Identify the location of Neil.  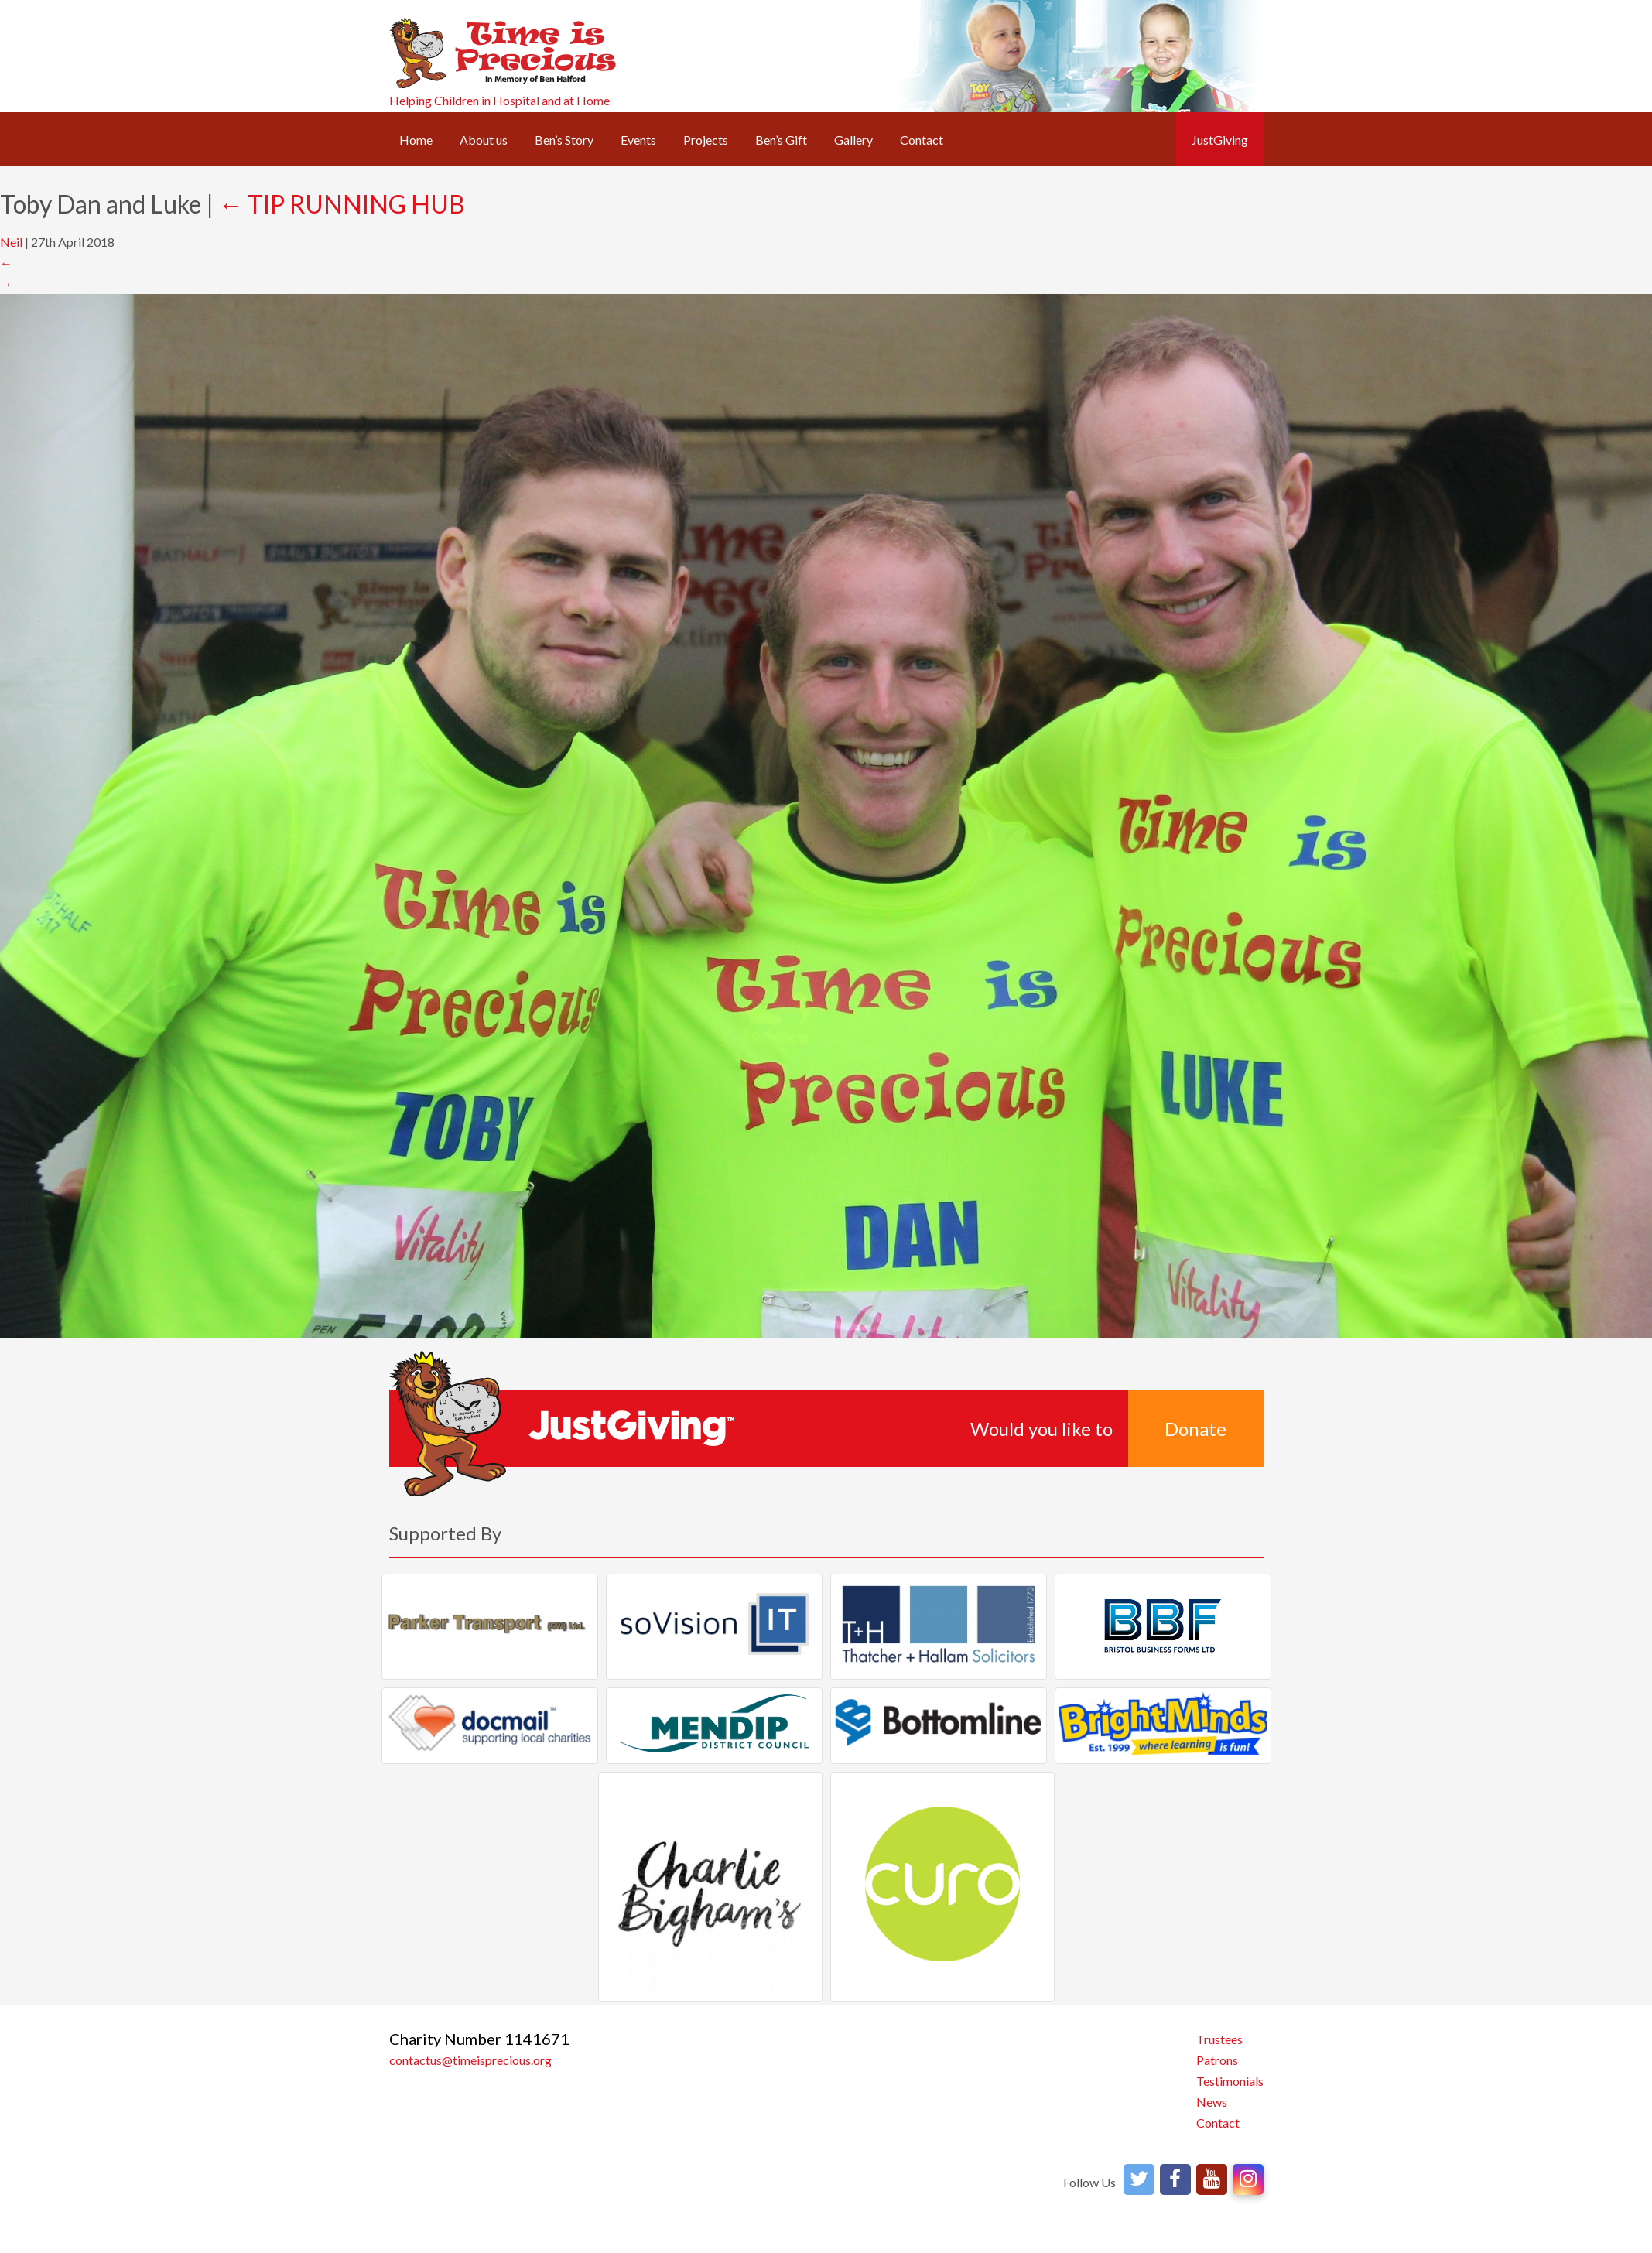
(11, 241).